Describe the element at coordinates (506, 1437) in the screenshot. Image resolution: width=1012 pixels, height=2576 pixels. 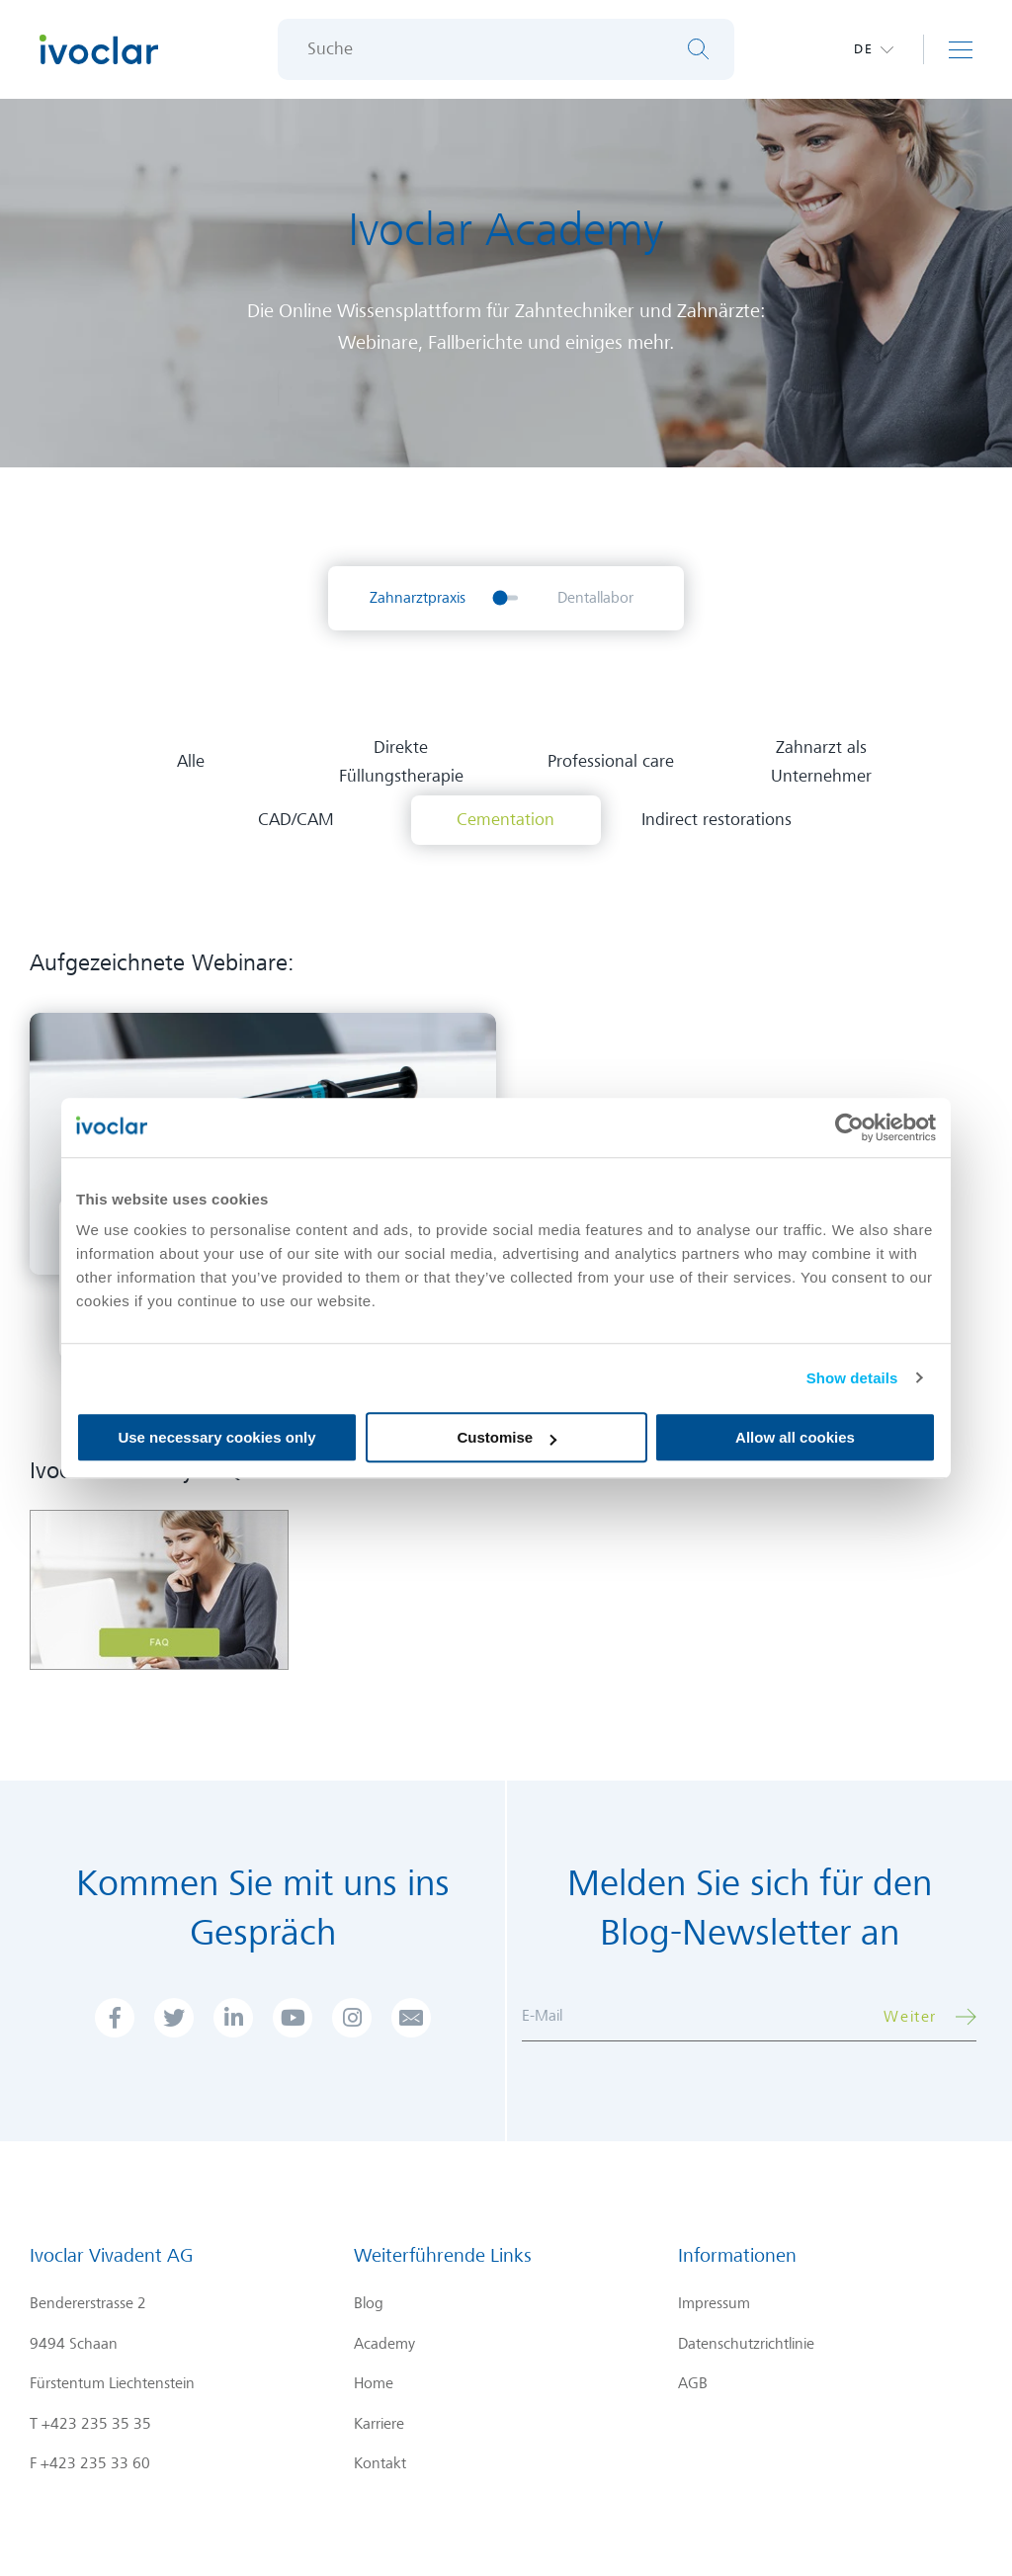
I see `Customise` at that location.